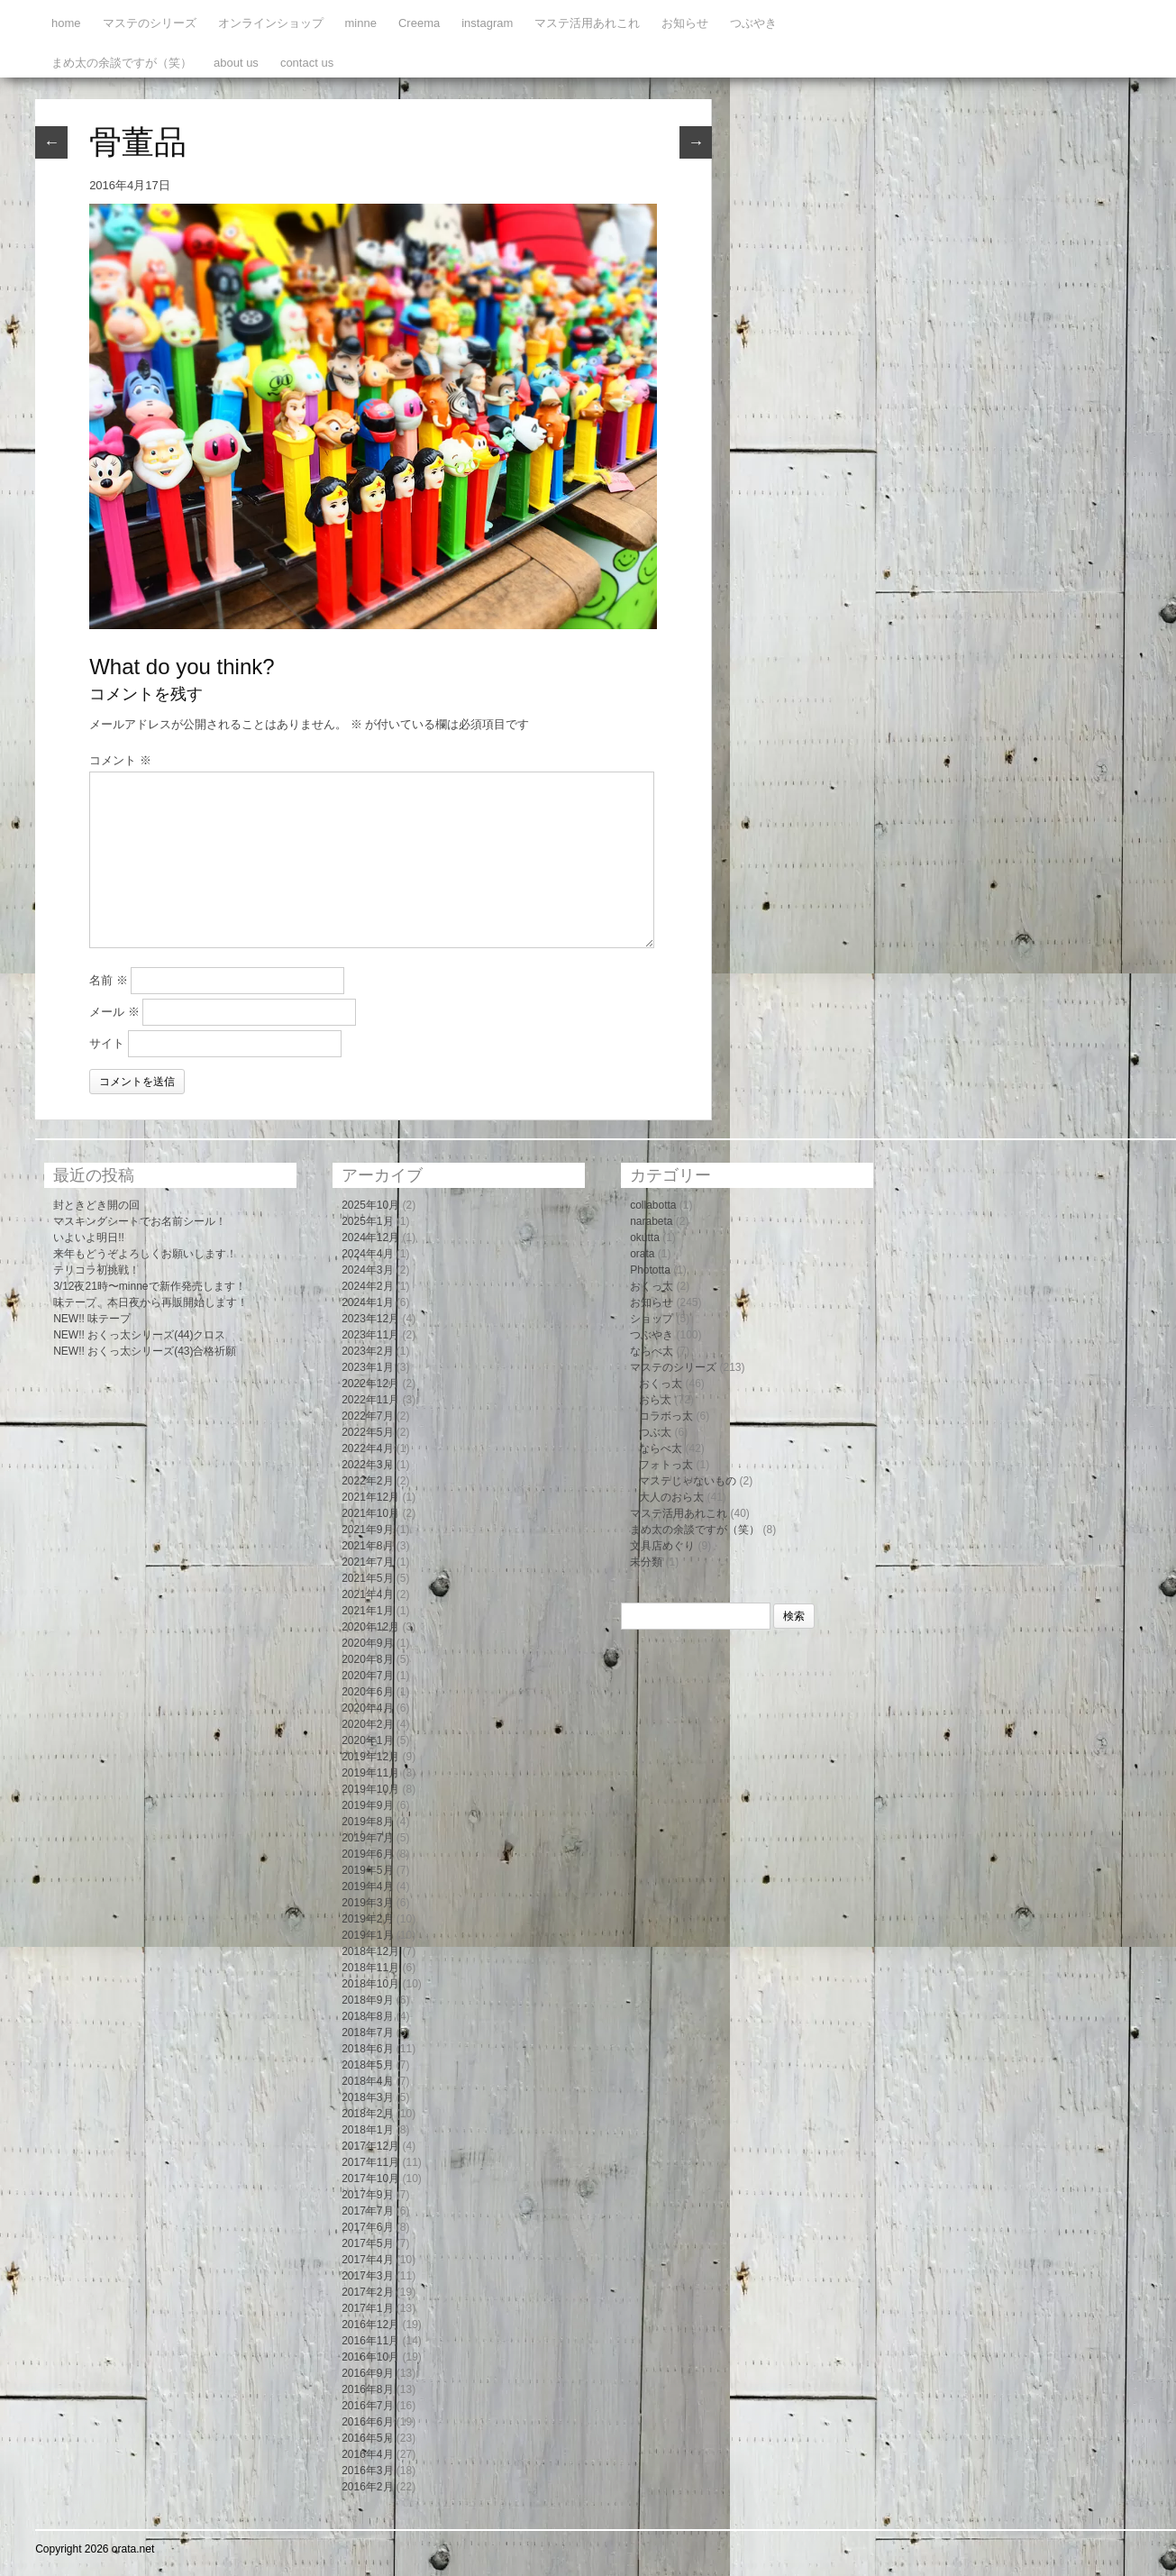 The image size is (1176, 2576). What do you see at coordinates (370, 1789) in the screenshot?
I see `2019年10月` at bounding box center [370, 1789].